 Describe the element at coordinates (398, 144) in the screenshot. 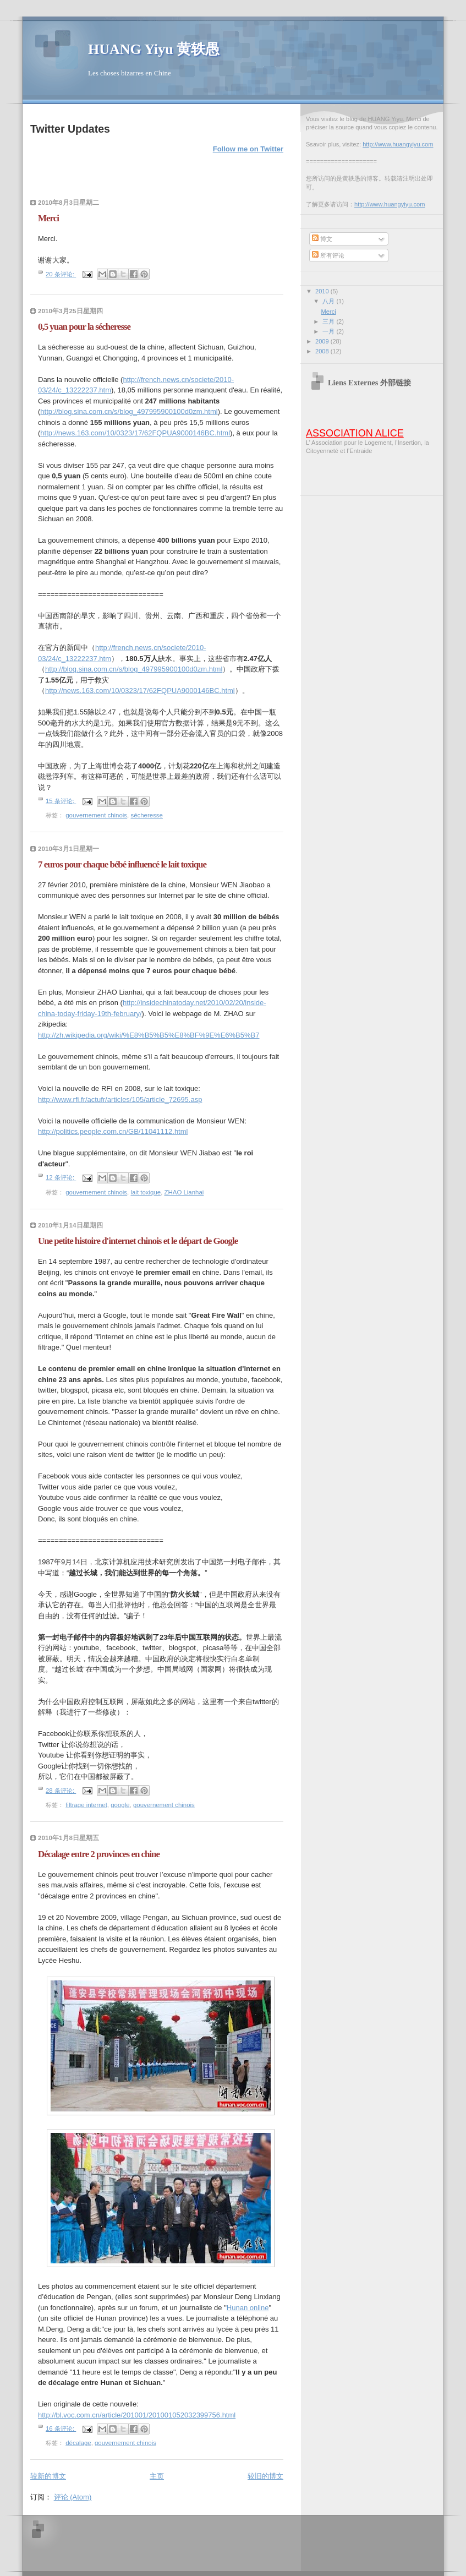

I see `http://www.huangyiyu.com` at that location.